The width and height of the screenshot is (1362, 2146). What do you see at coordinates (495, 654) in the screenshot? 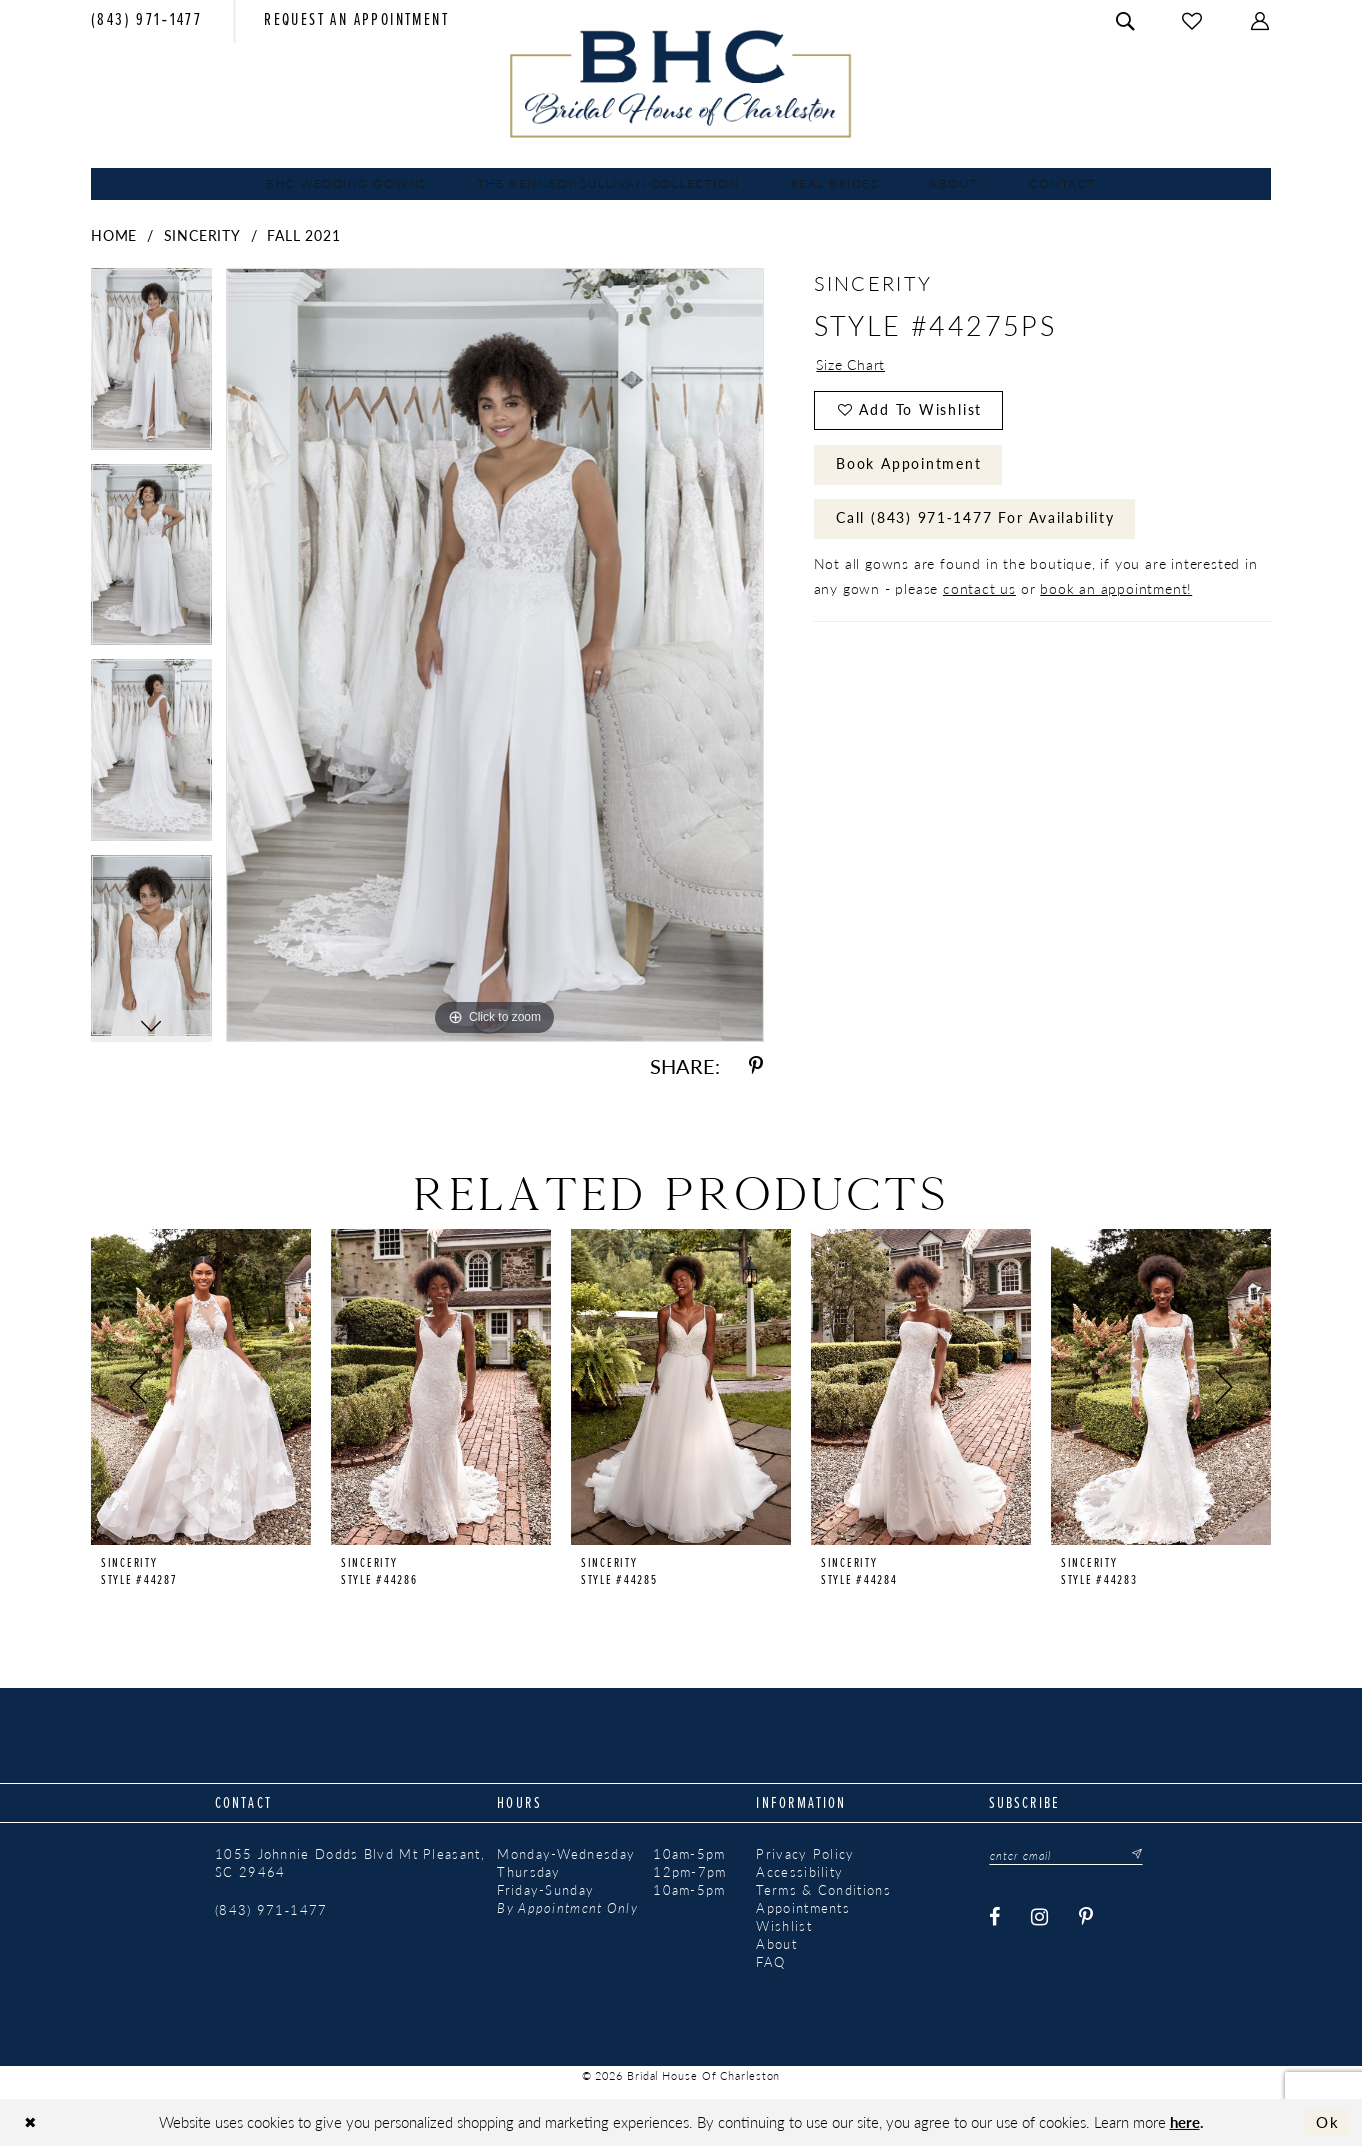
I see `[Full size Sincerity Style #44275PS #0 default frontface vertical picture]` at bounding box center [495, 654].